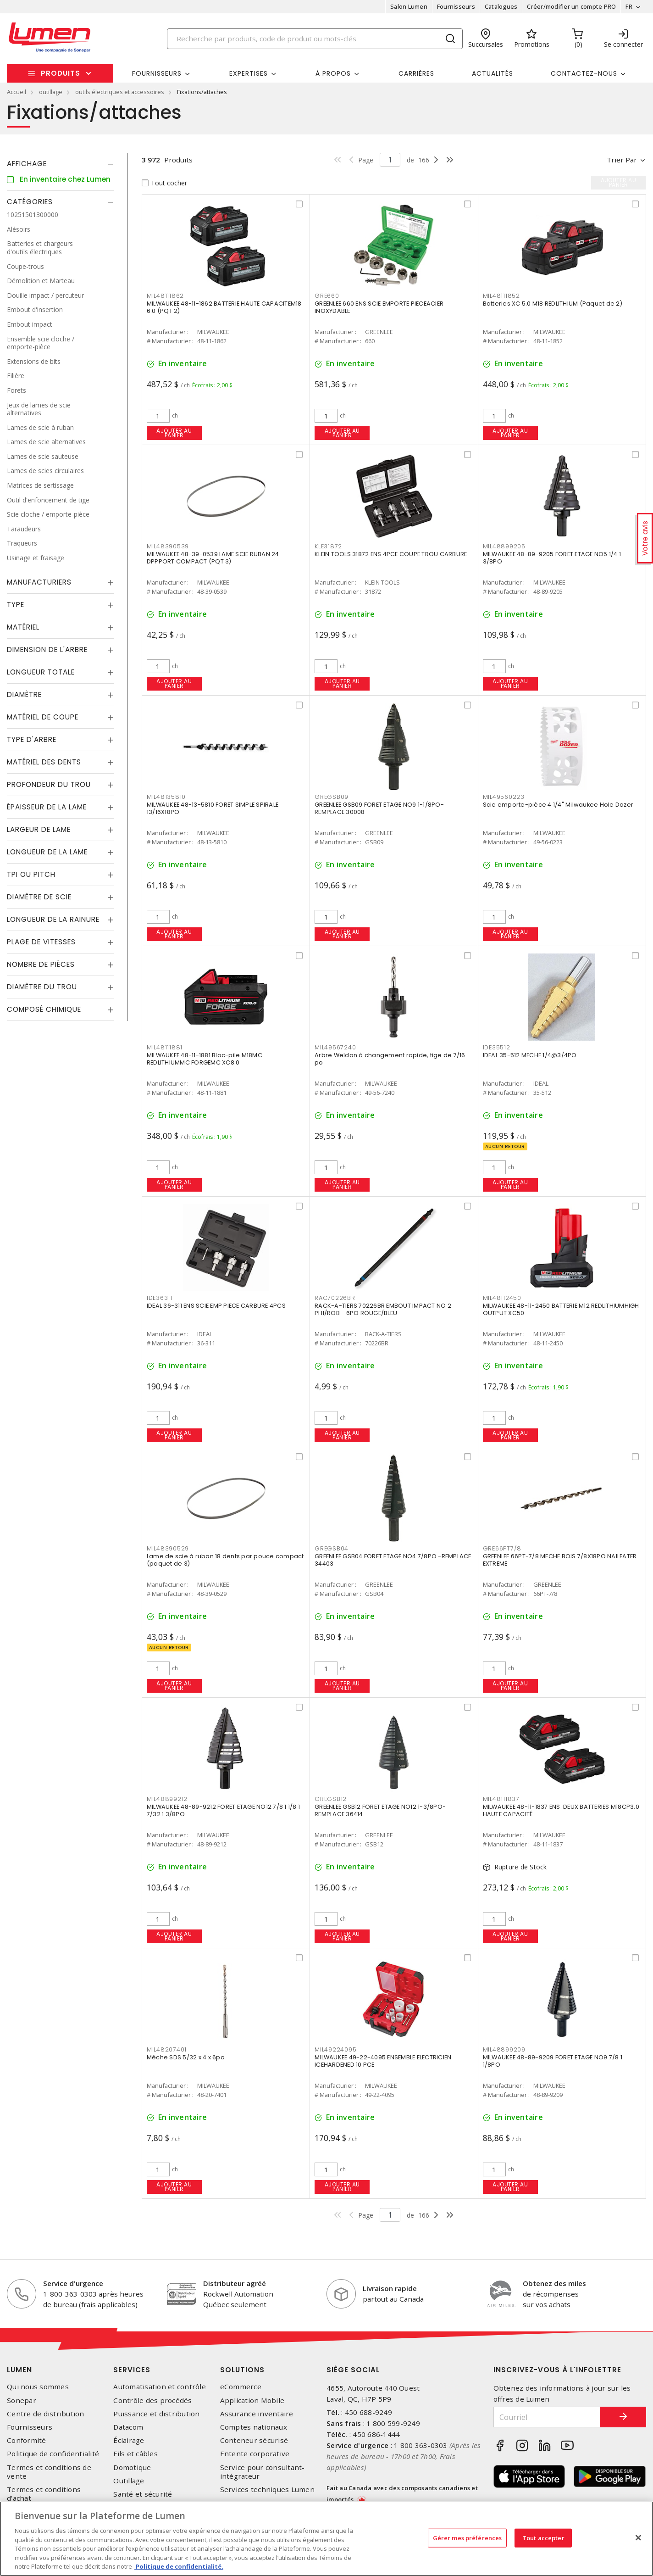  What do you see at coordinates (379, 307) in the screenshot?
I see `GREENLEE 660 ENS SCIE EMPORTE PIECEACIER INOXYDABLE` at bounding box center [379, 307].